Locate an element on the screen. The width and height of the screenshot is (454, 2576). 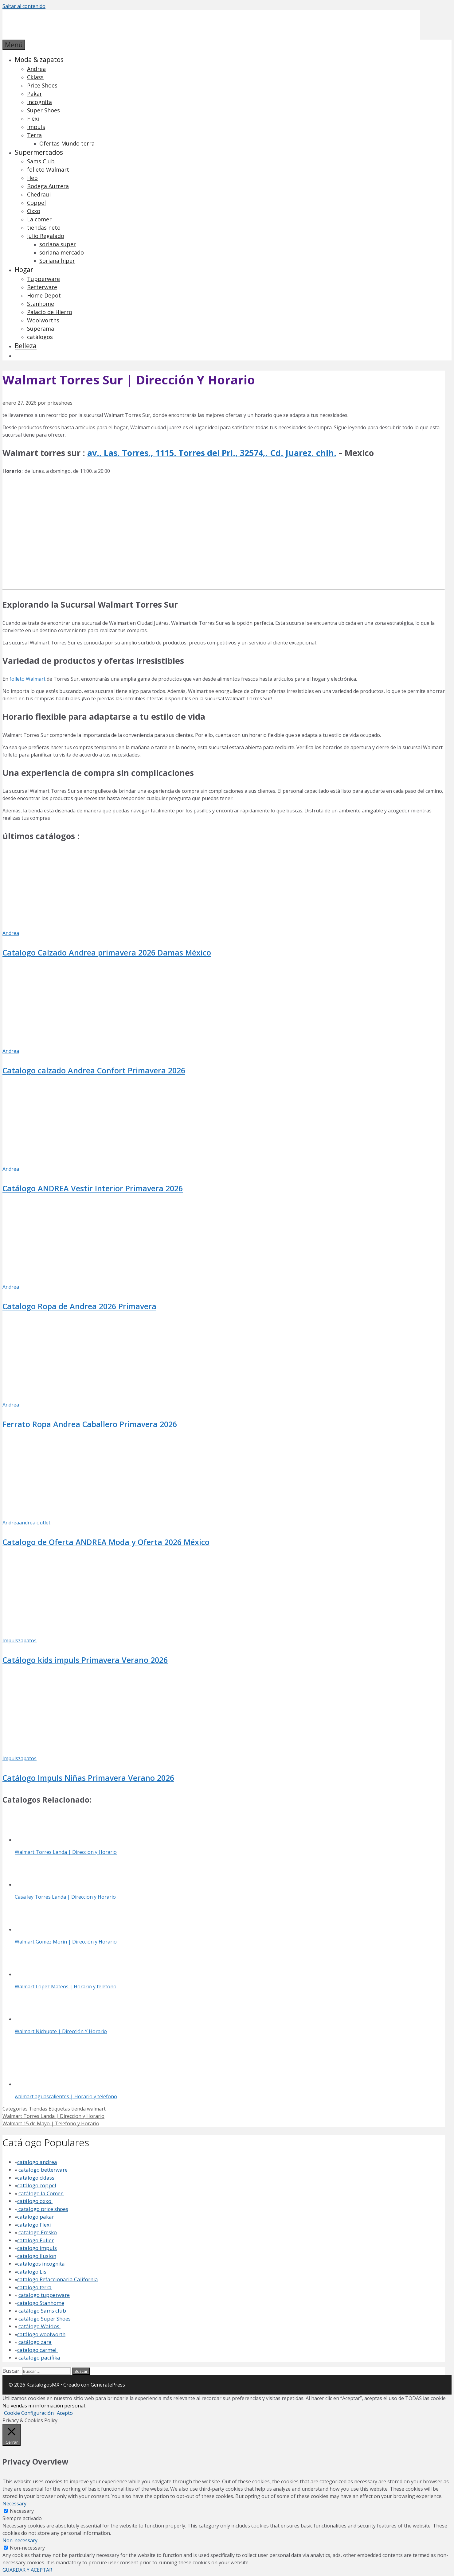
Tiendas is located at coordinates (38, 2108).